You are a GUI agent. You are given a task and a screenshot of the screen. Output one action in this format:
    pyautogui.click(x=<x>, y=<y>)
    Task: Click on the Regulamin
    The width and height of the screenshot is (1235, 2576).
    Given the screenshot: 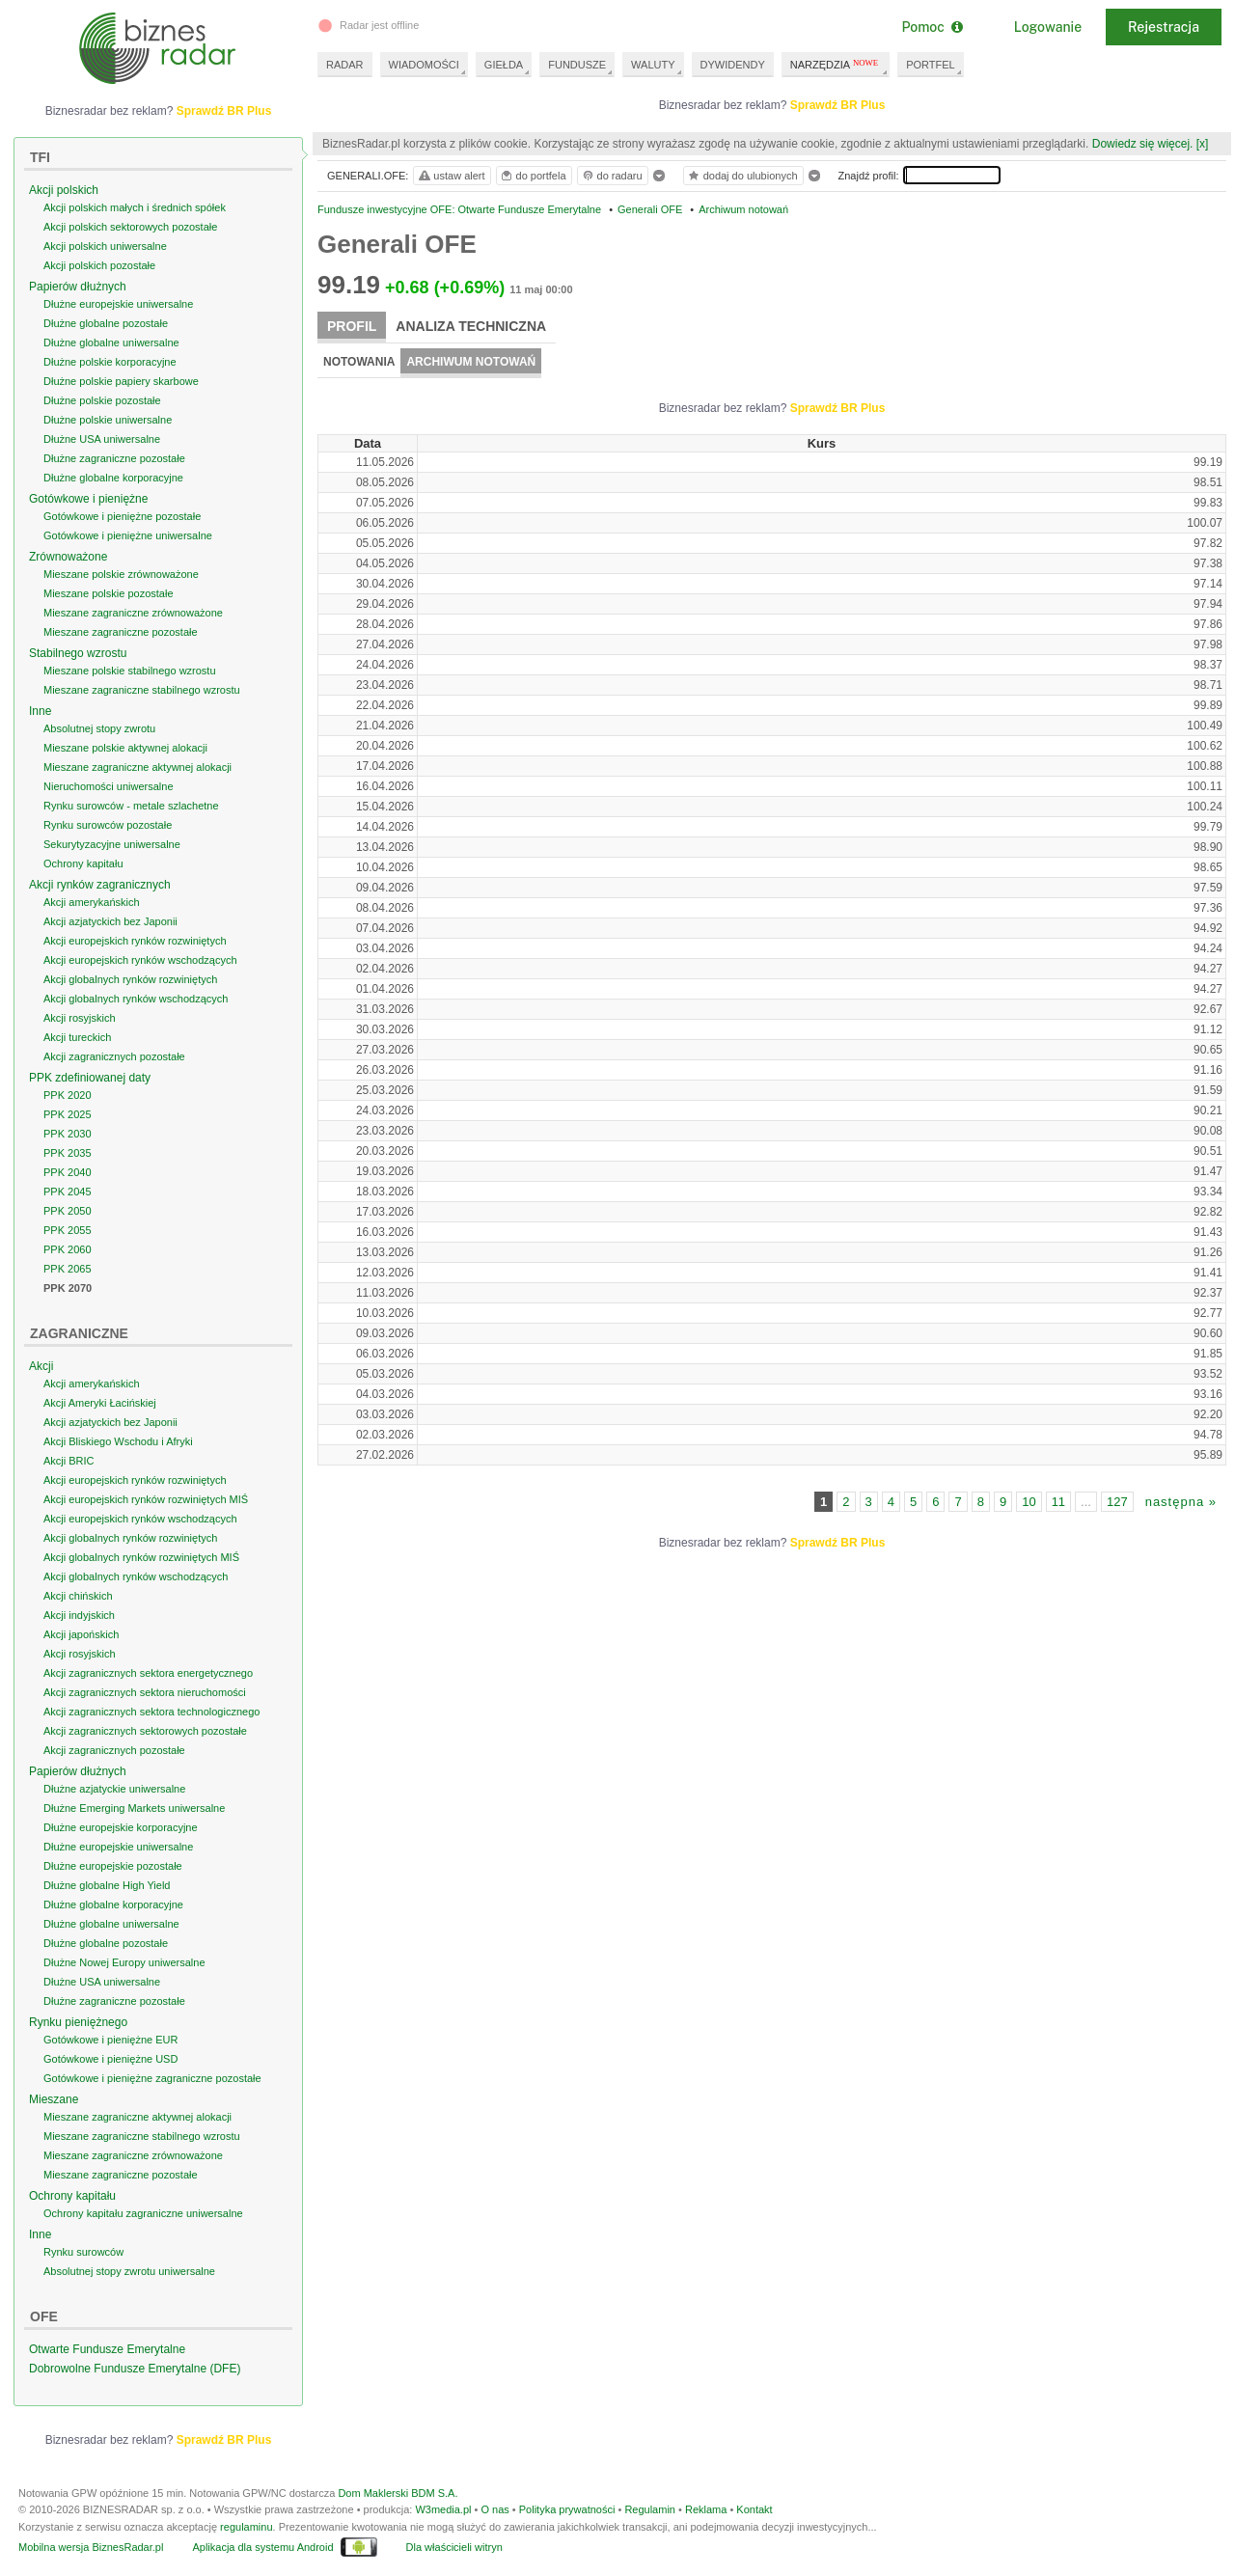 What is the action you would take?
    pyautogui.click(x=649, y=2509)
    